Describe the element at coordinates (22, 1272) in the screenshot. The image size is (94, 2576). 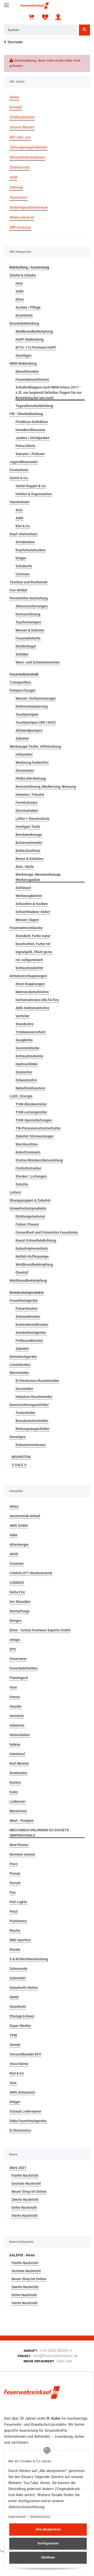
I see `Ölunfall` at that location.